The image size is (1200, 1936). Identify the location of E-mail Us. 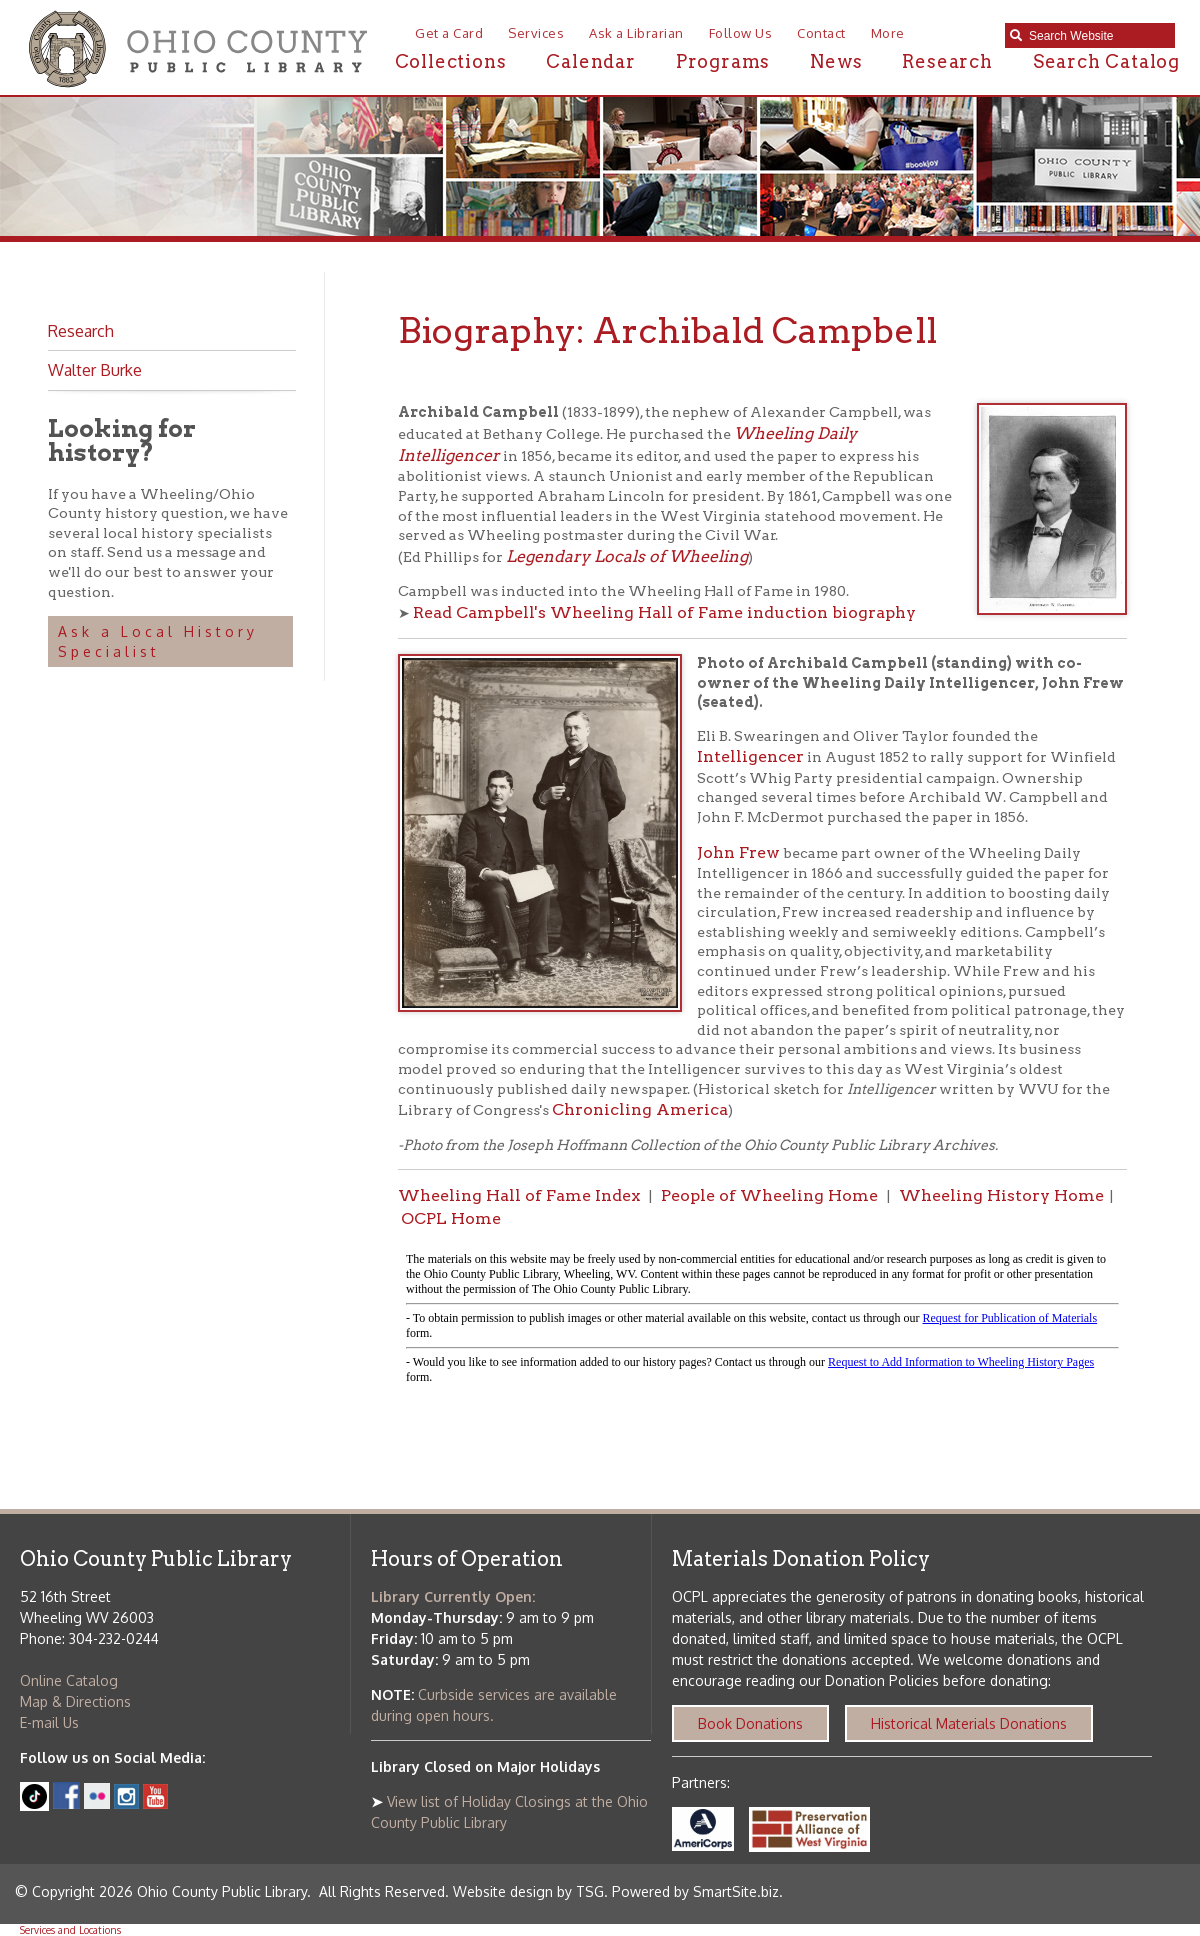
(49, 1722).